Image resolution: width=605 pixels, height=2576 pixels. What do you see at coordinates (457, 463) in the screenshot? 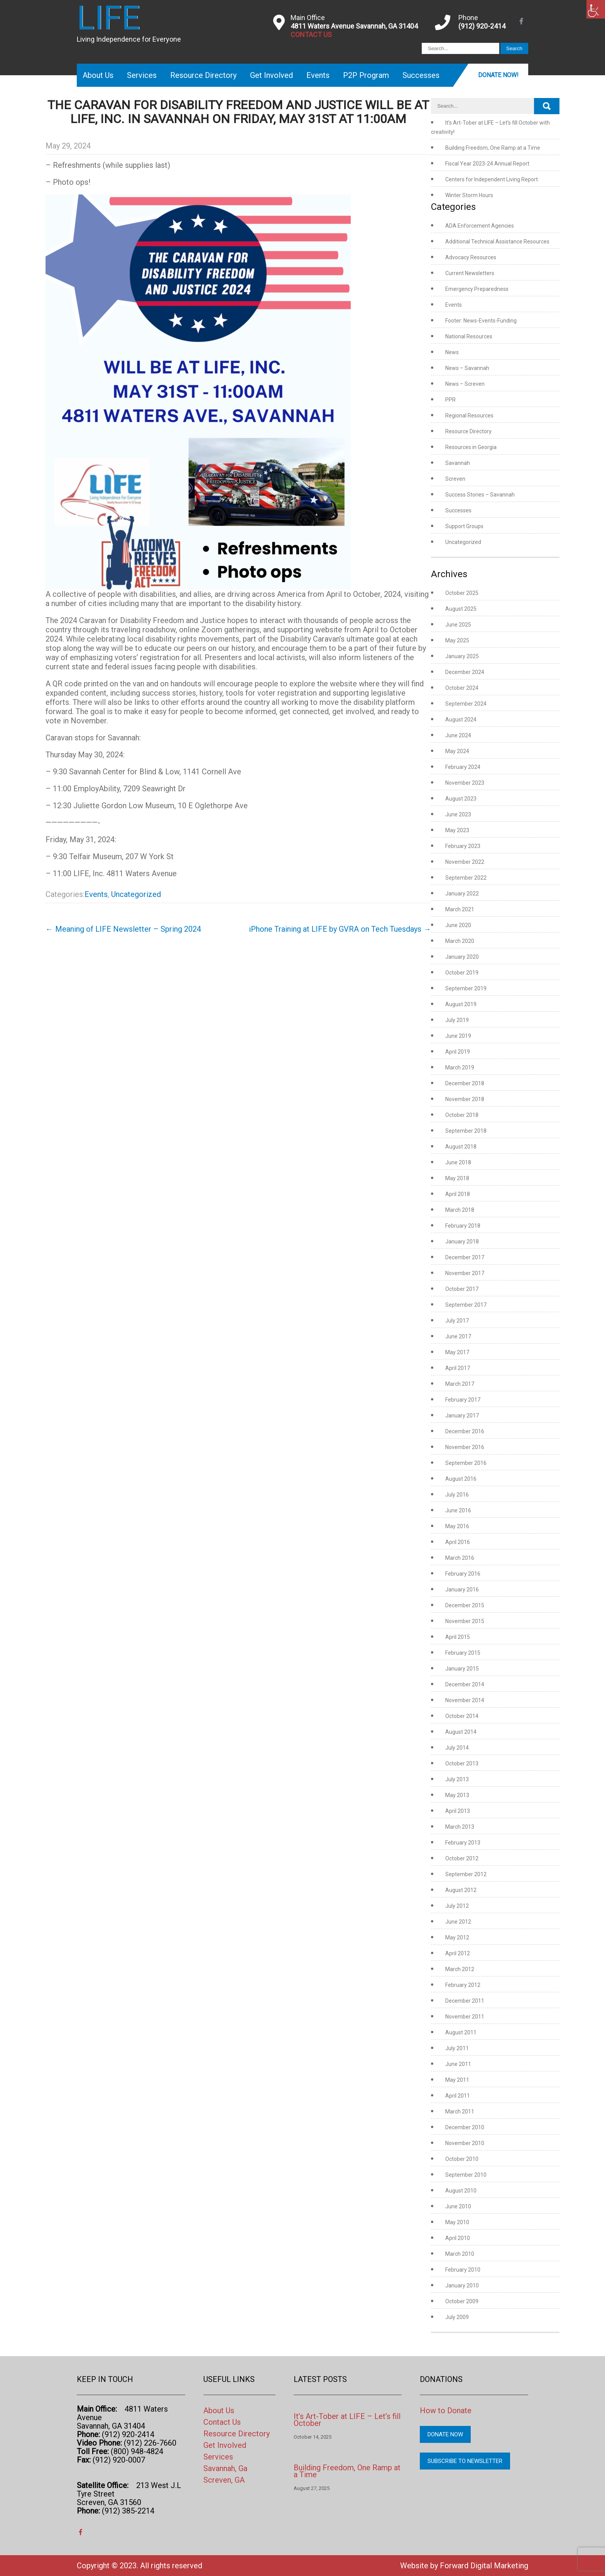
I see `Savannah [link]` at bounding box center [457, 463].